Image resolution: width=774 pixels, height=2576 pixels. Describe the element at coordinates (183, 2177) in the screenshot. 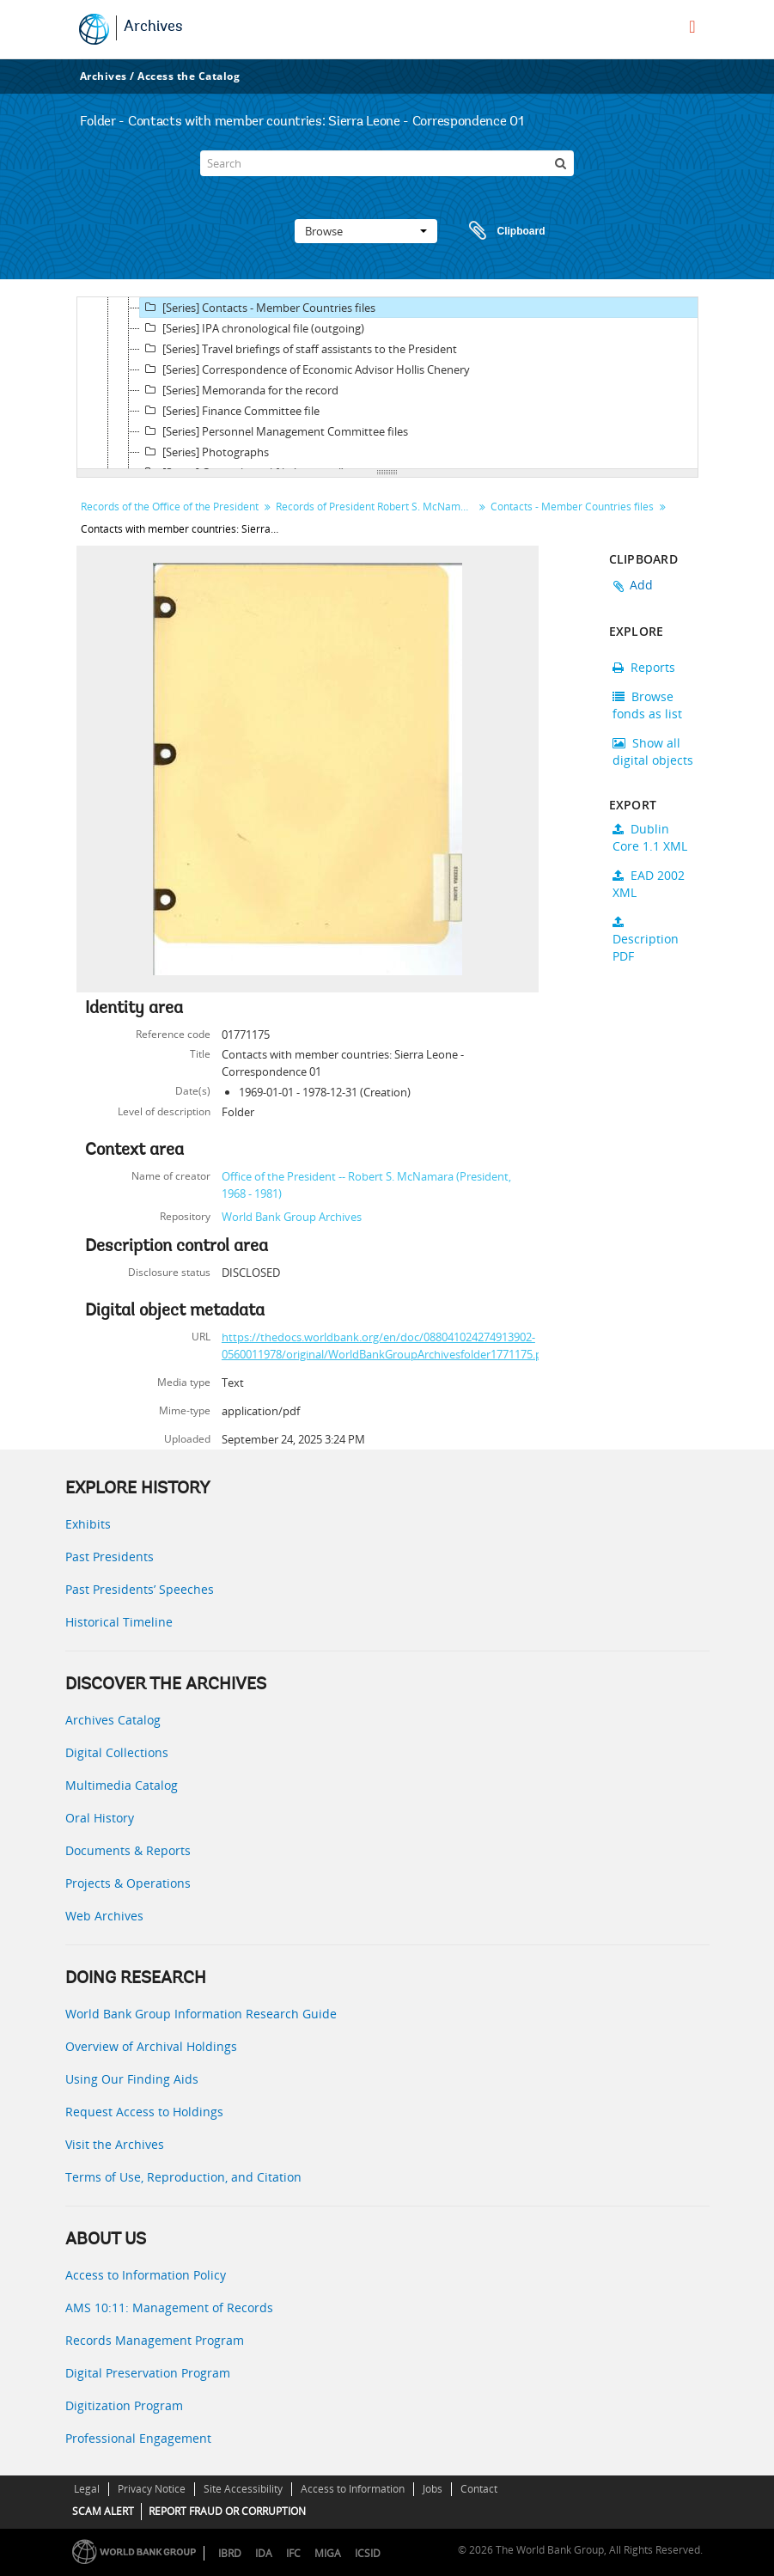

I see `Terms of Use, Reproduction, and Citation` at that location.